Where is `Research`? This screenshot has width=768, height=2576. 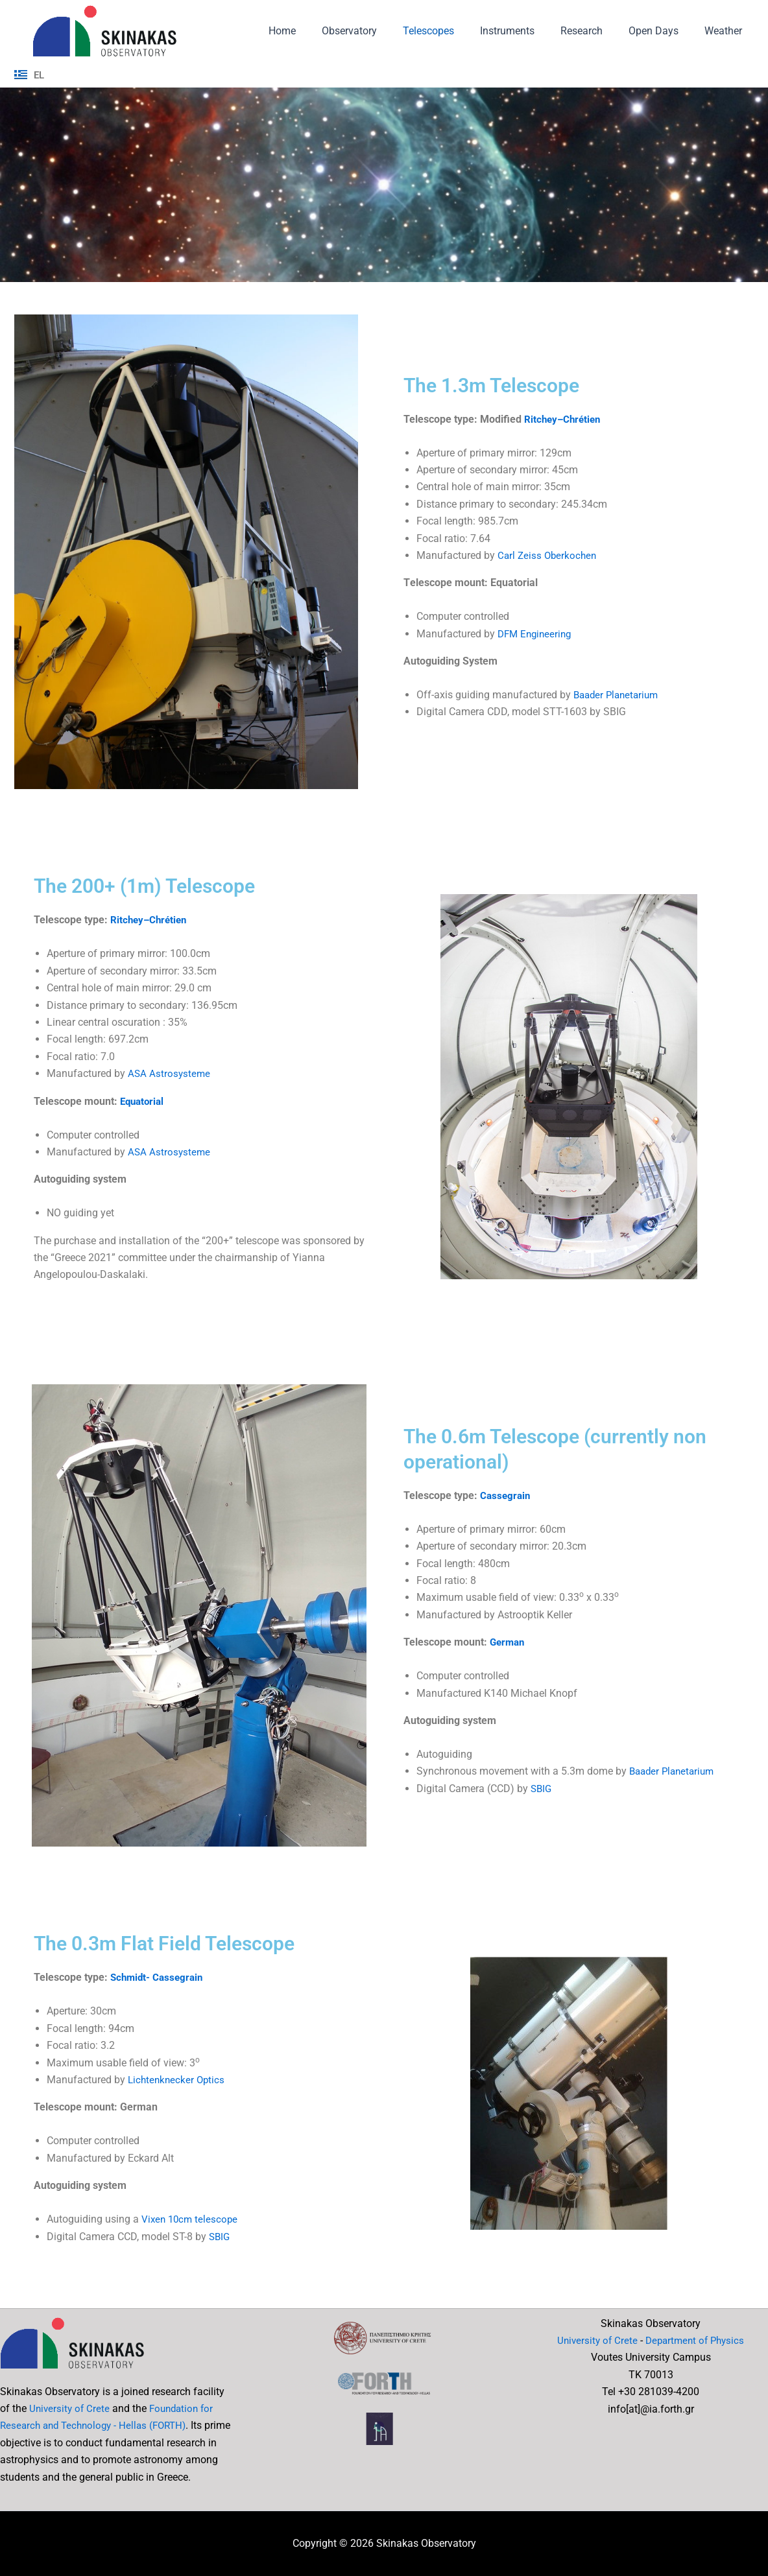 Research is located at coordinates (594, 31).